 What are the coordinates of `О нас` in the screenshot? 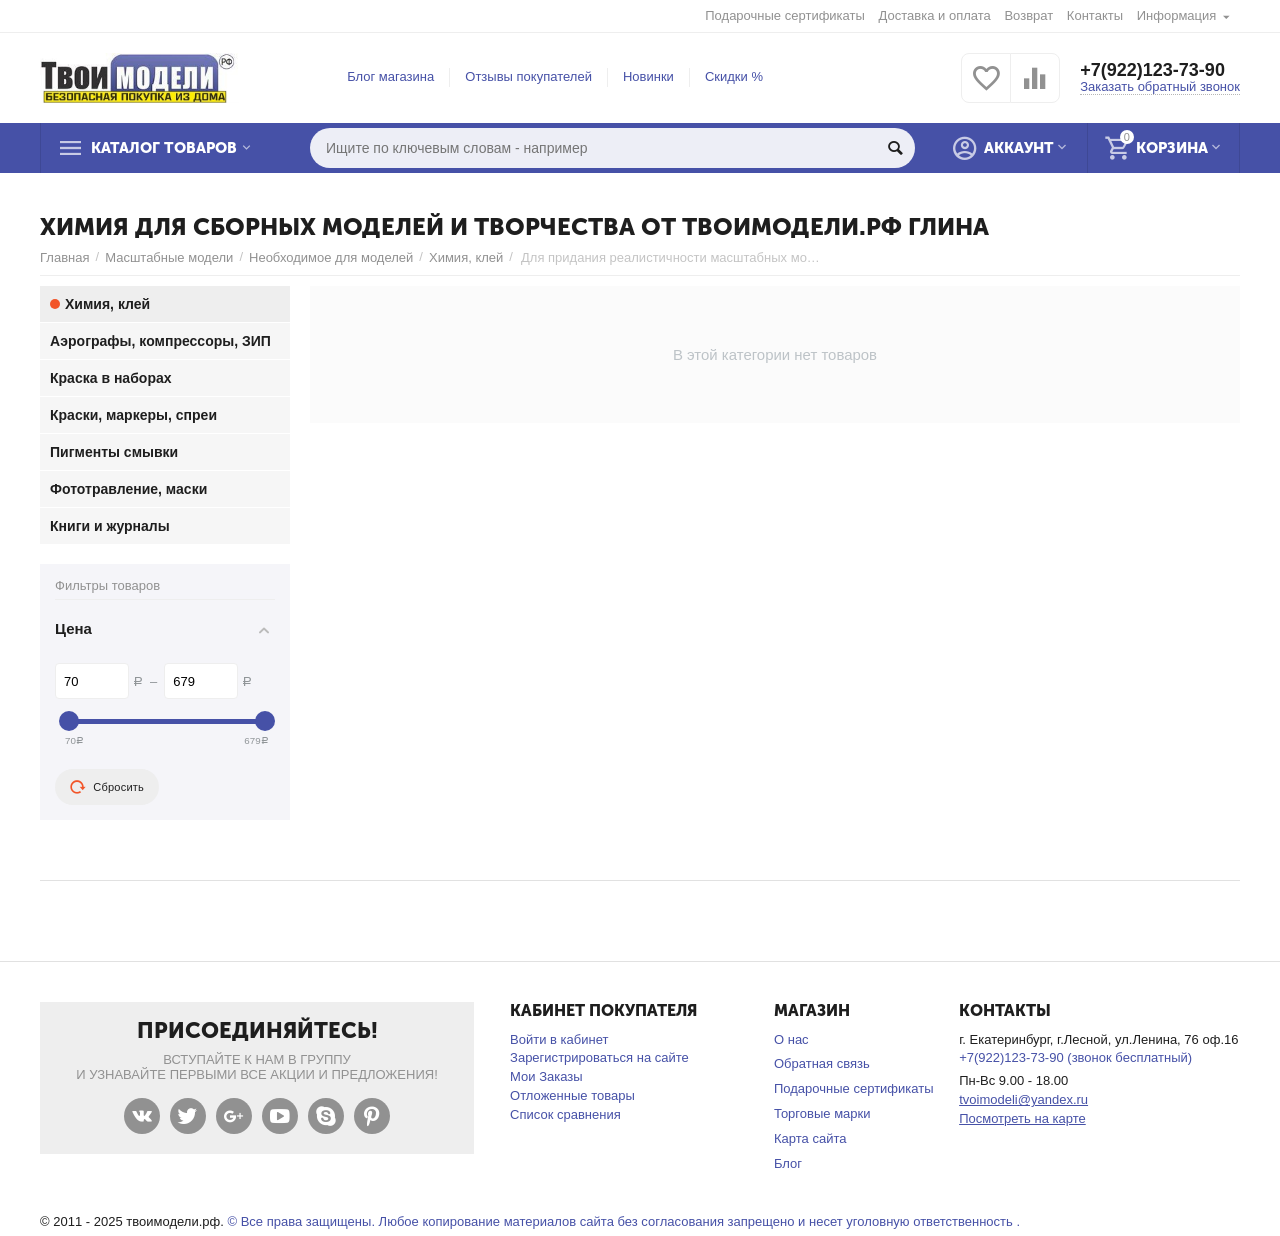 It's located at (791, 1039).